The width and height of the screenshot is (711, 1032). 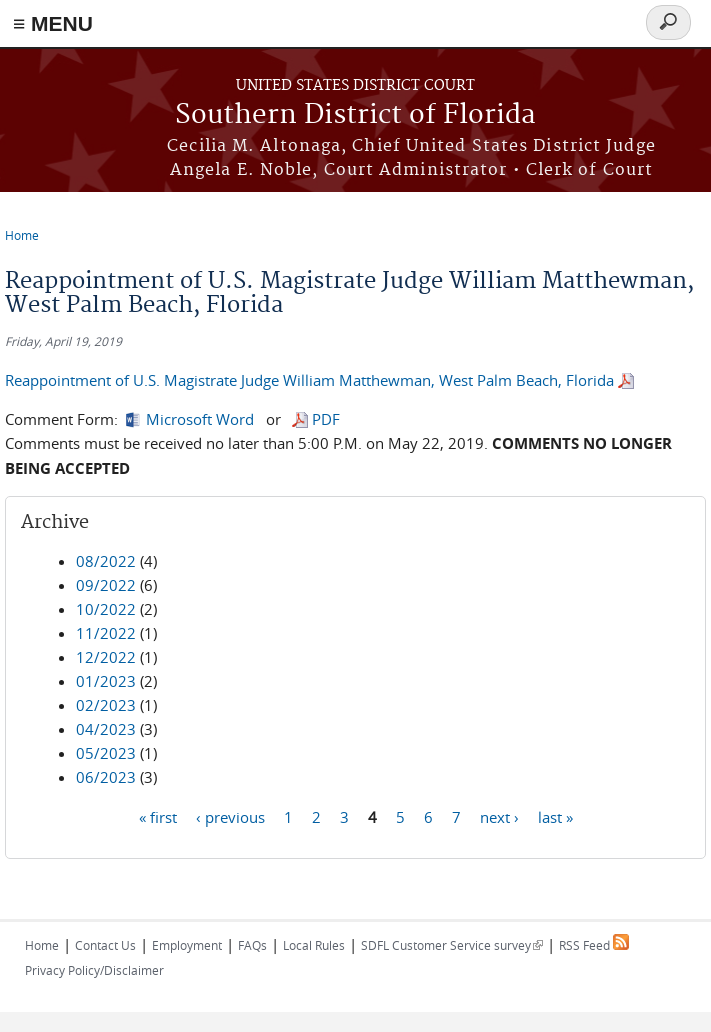 What do you see at coordinates (326, 419) in the screenshot?
I see `PDF` at bounding box center [326, 419].